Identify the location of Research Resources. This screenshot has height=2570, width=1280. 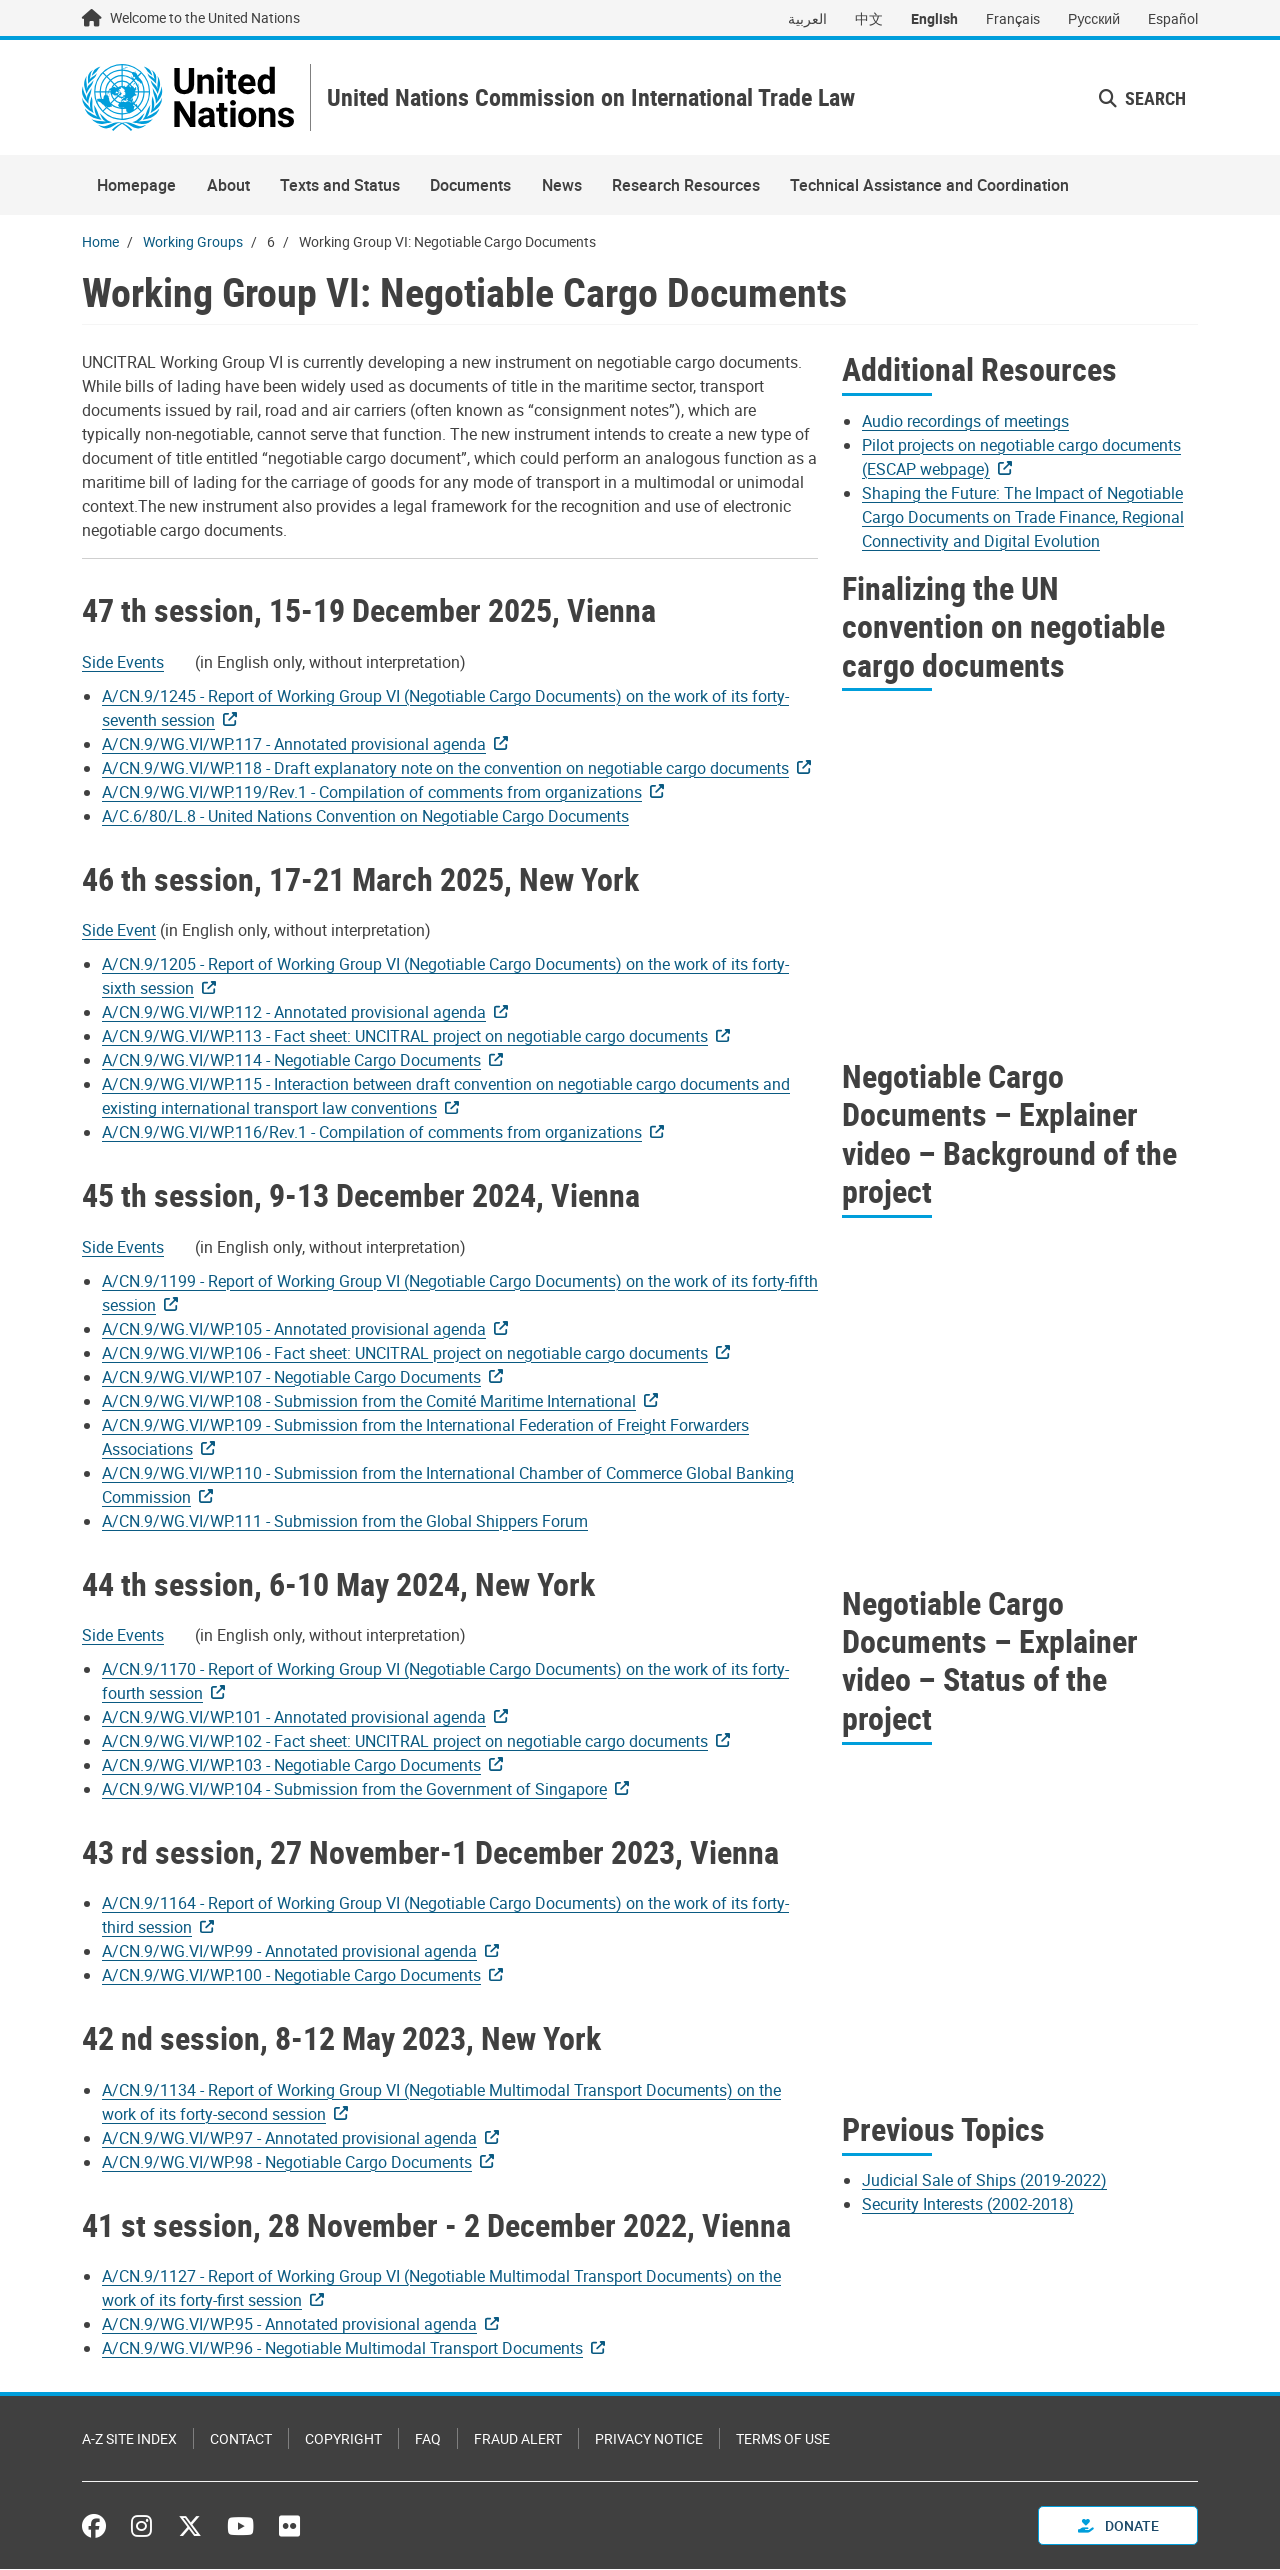
(686, 186).